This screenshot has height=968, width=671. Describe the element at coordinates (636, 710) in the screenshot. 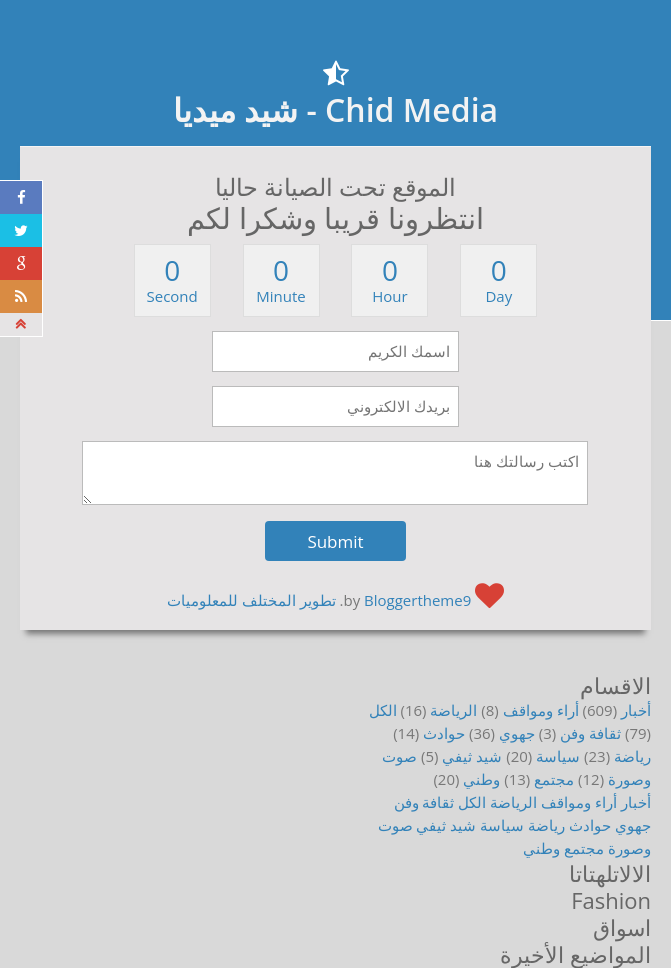

I see `أخبار` at that location.